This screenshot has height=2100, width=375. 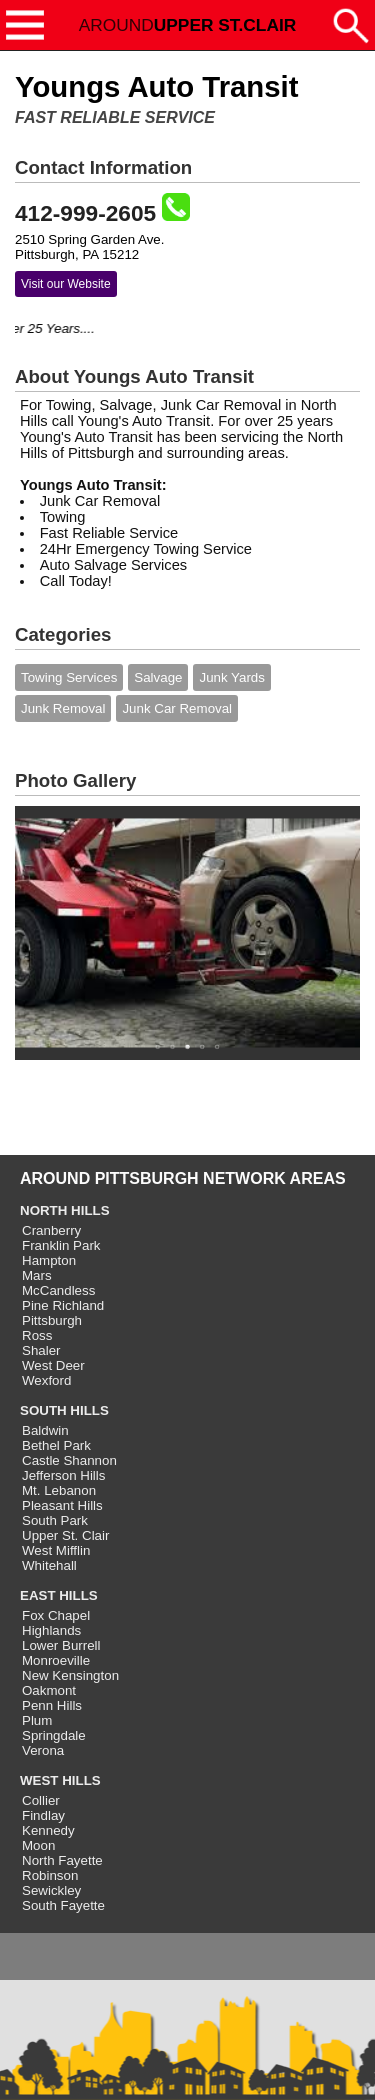 I want to click on Visit our Website, so click(x=66, y=284).